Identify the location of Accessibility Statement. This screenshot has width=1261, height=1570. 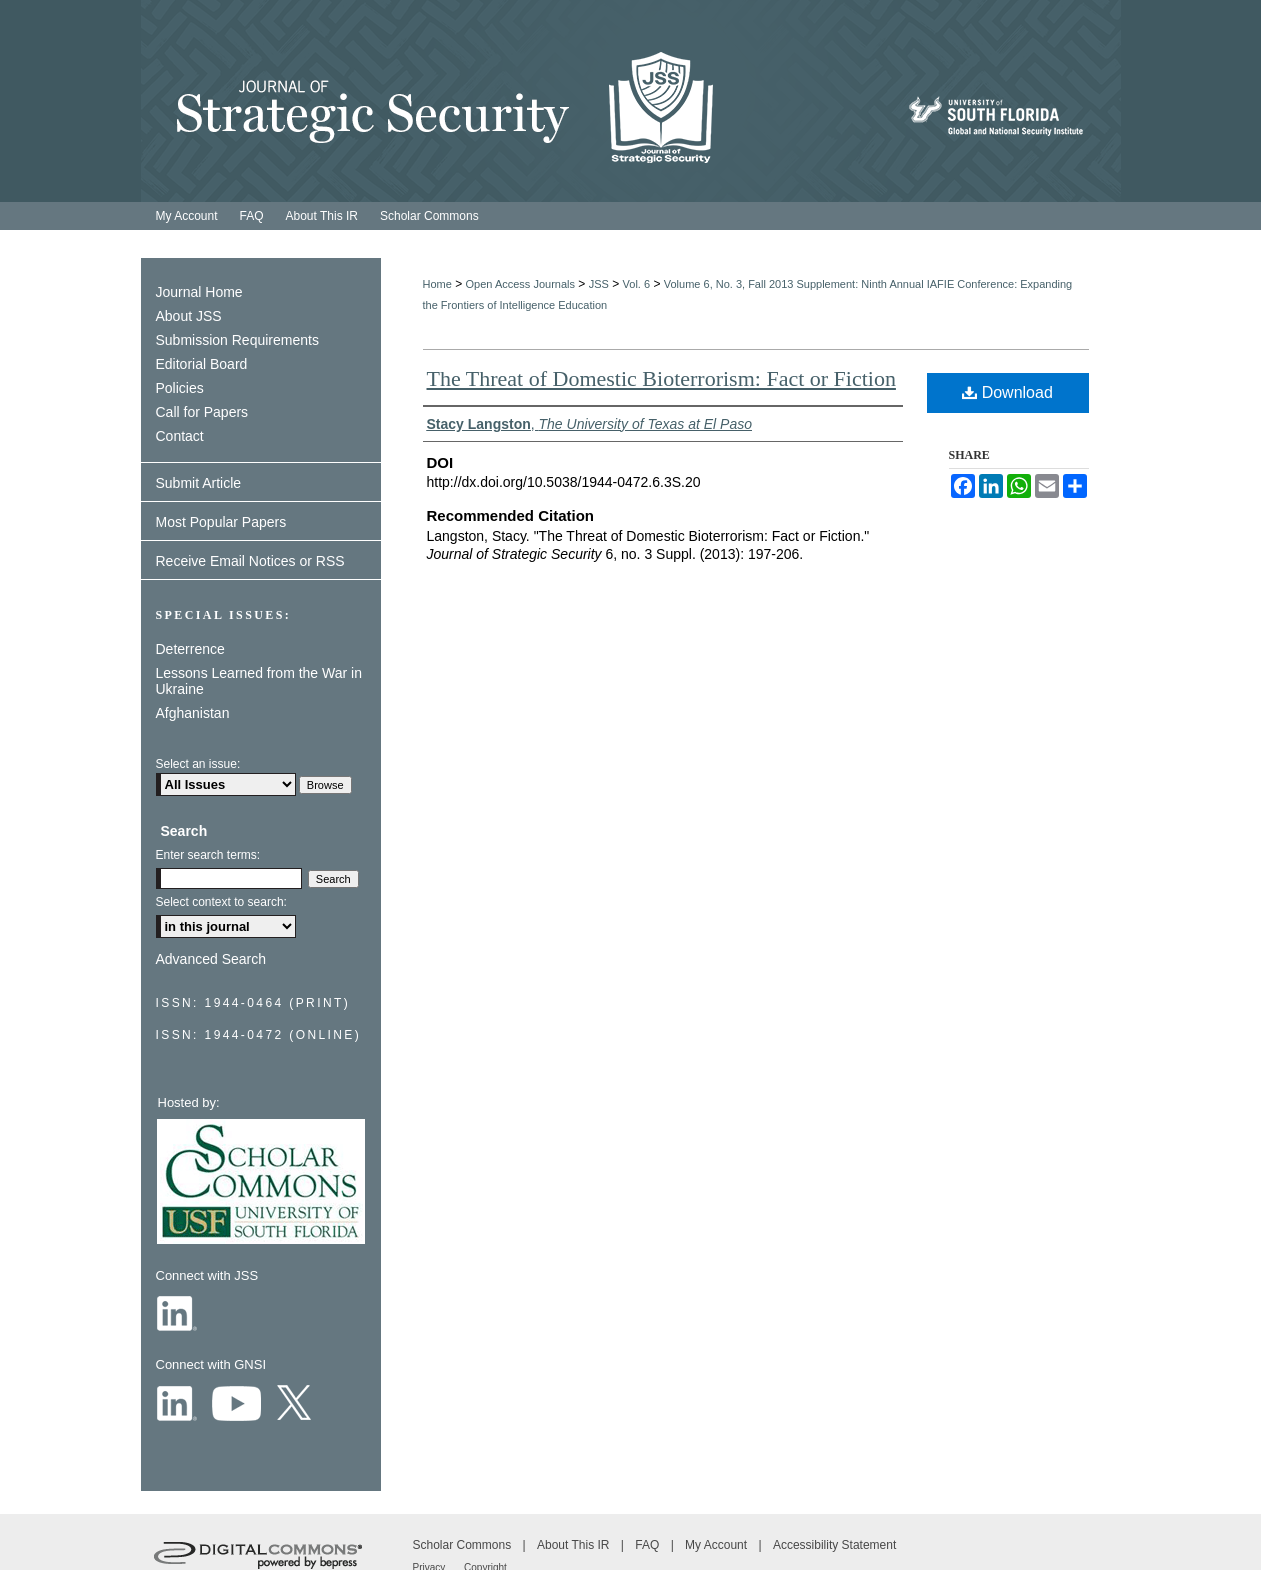
(834, 1545).